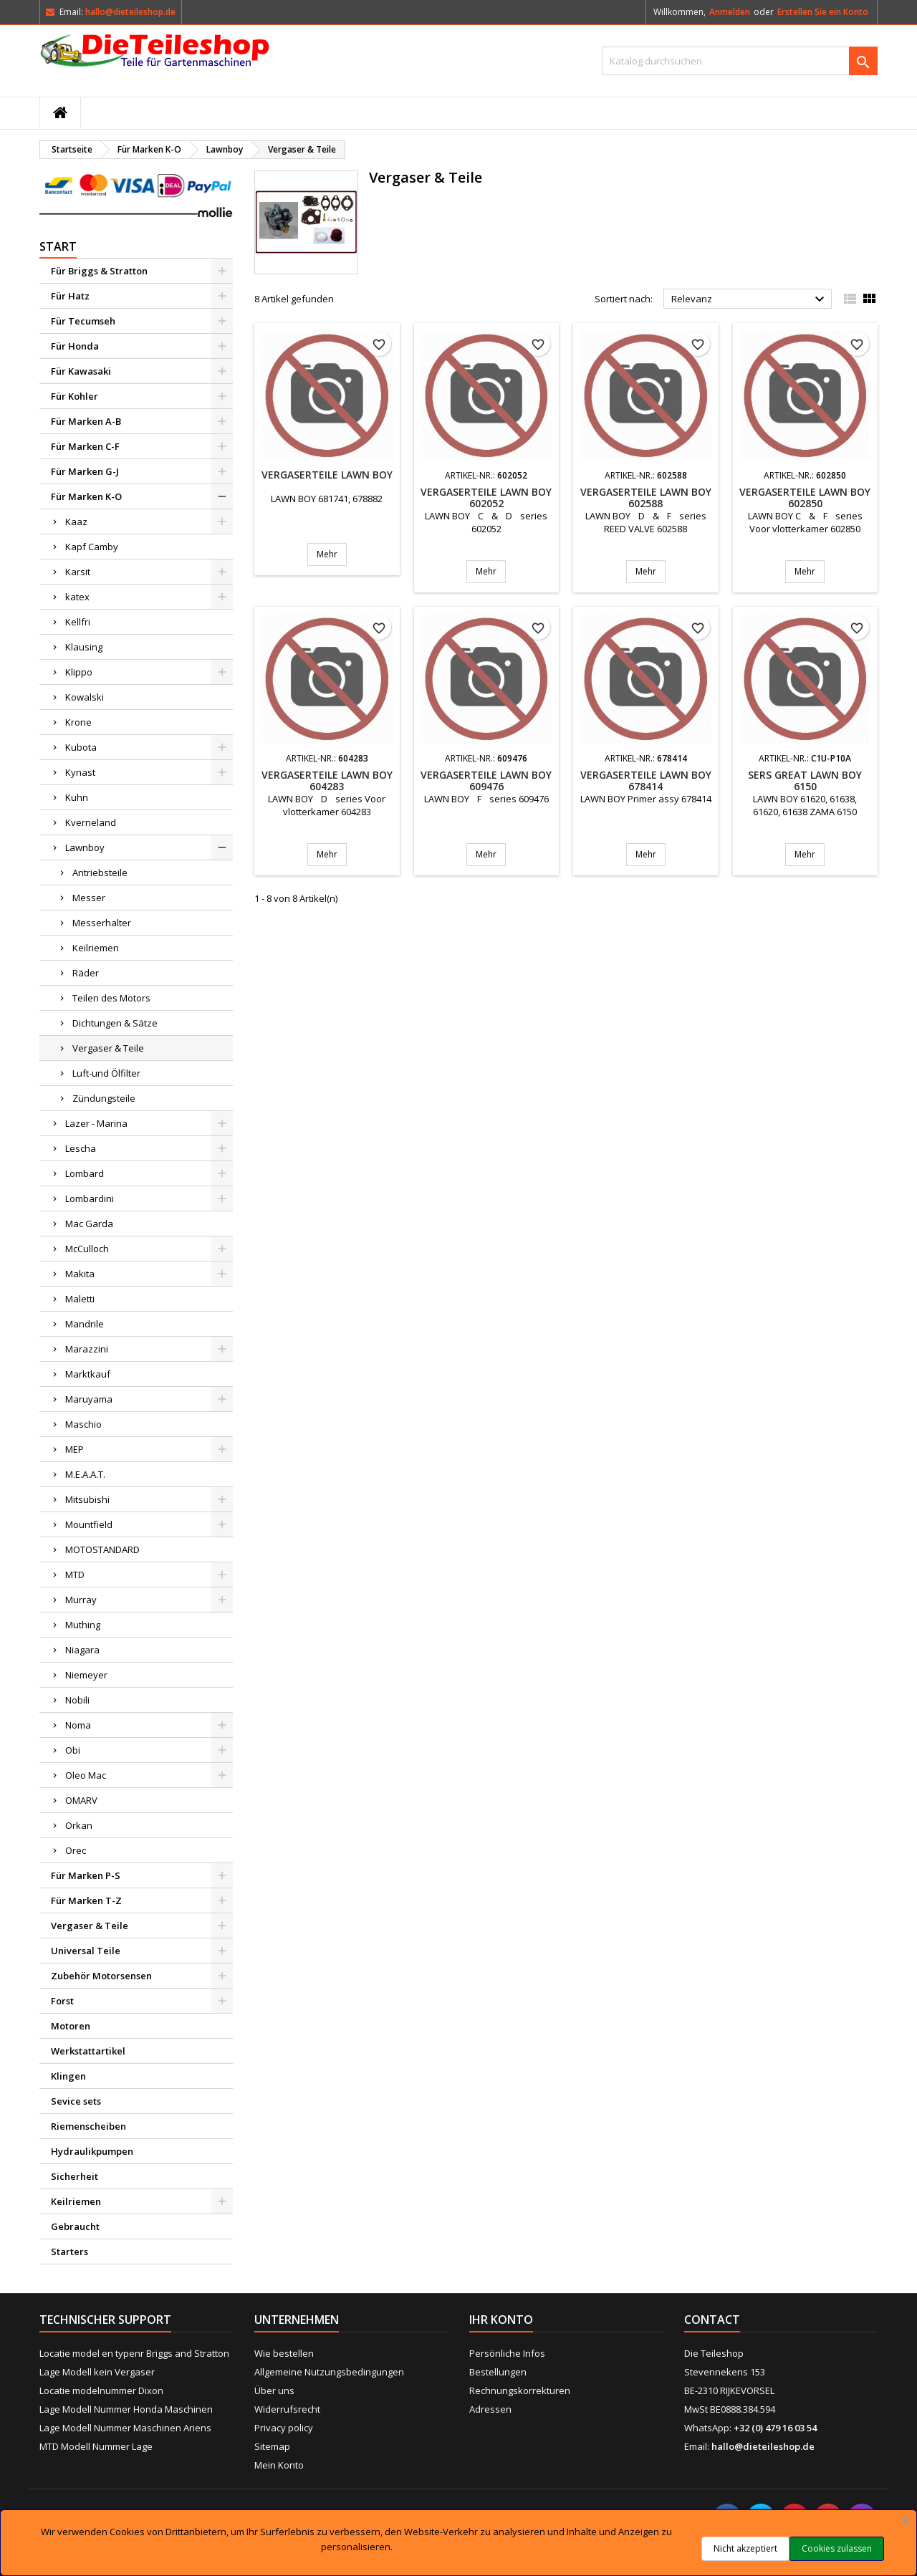 Image resolution: width=917 pixels, height=2576 pixels. What do you see at coordinates (86, 421) in the screenshot?
I see `Für Marken A-B` at bounding box center [86, 421].